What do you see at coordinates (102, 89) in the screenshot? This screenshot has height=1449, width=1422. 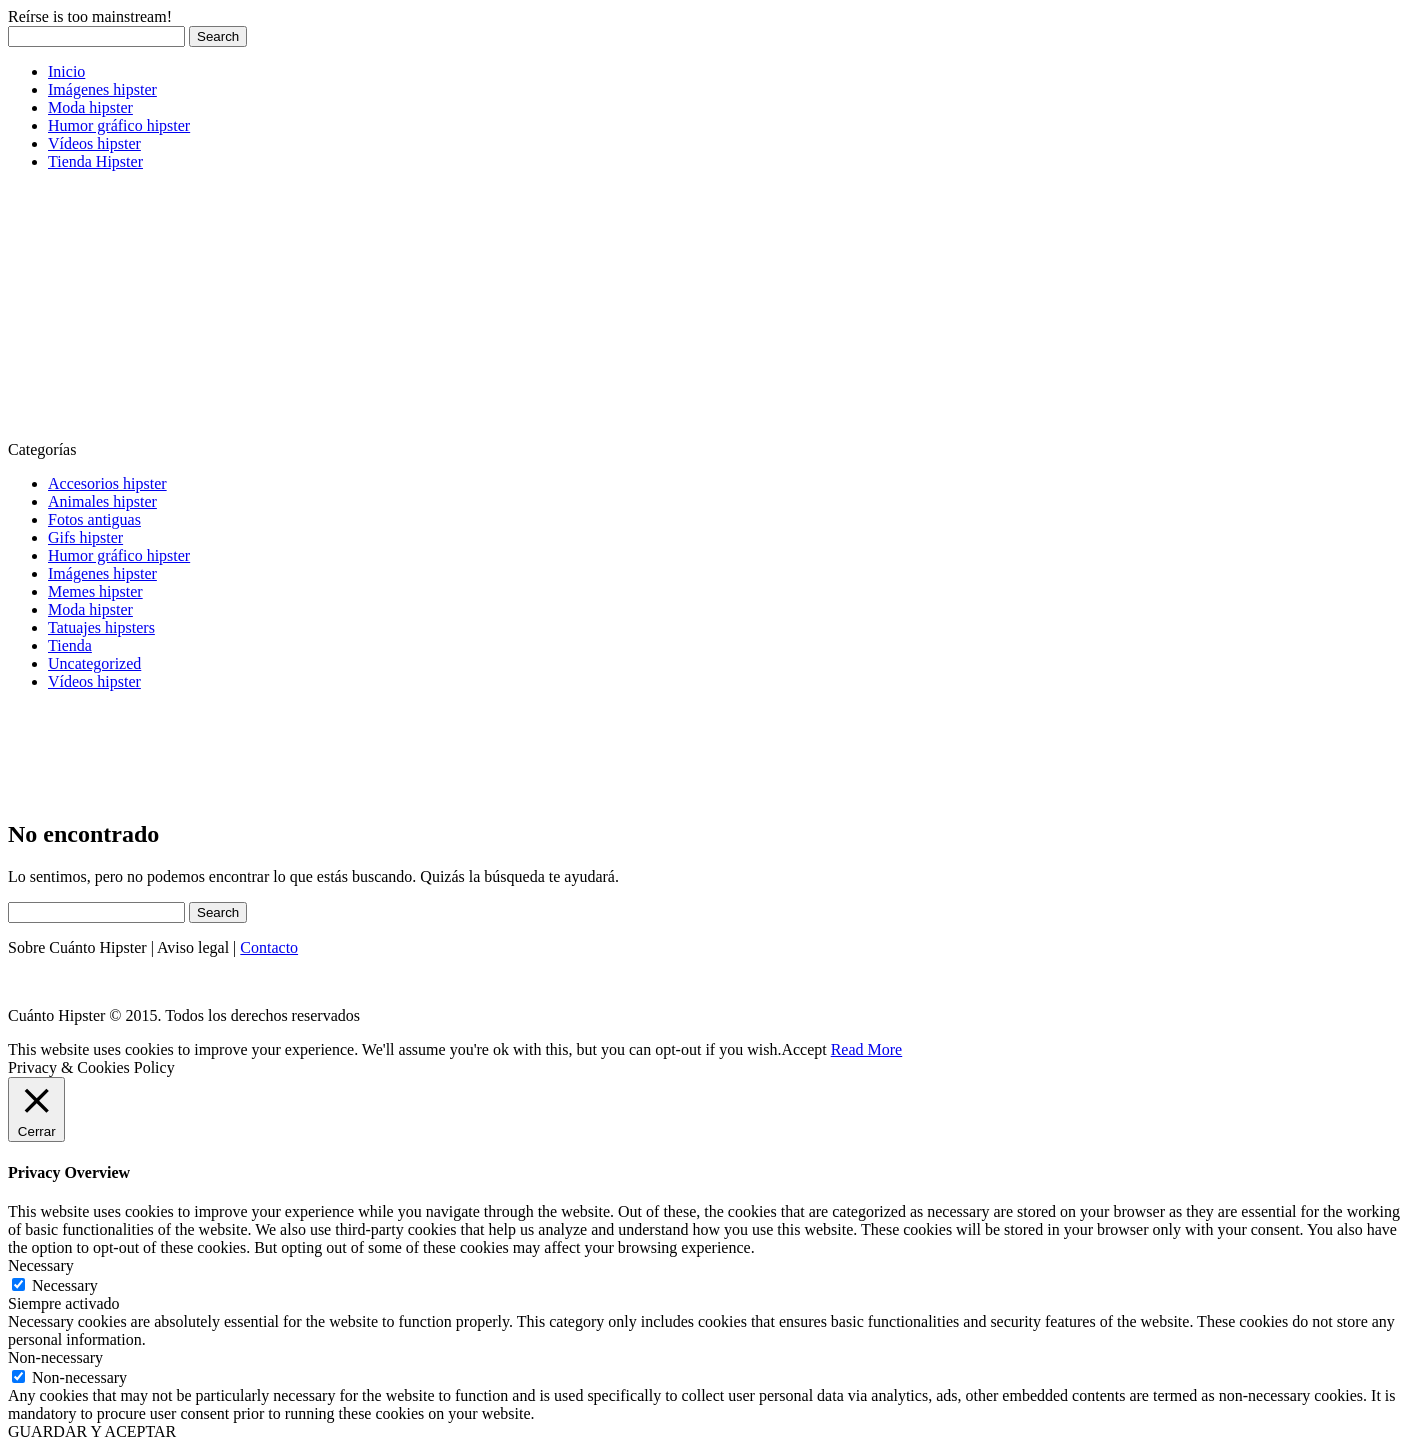 I see `Imágenes hipster` at bounding box center [102, 89].